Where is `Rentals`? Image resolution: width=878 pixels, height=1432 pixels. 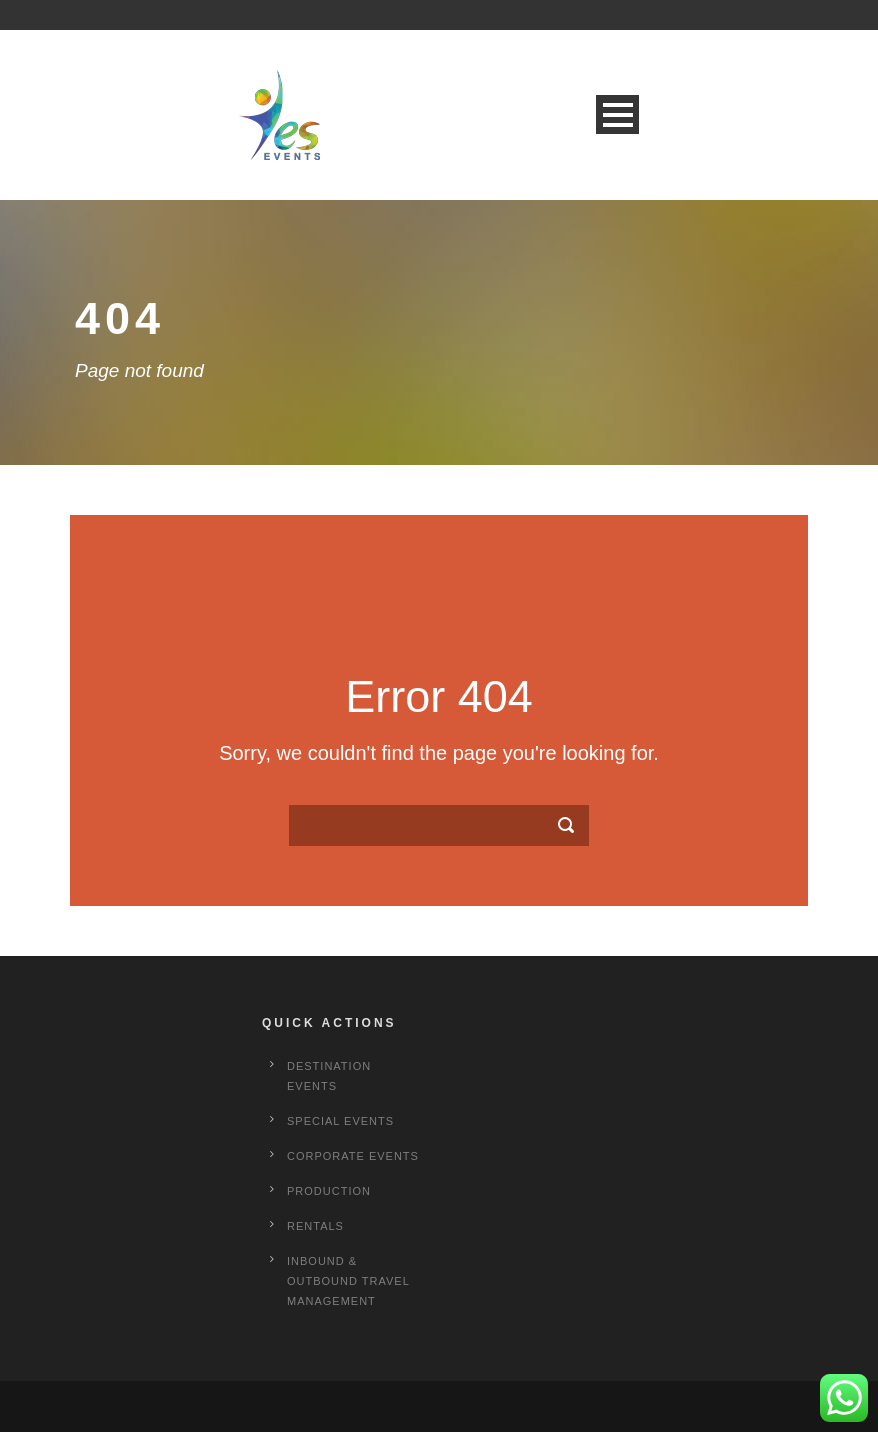 Rentals is located at coordinates (315, 1226).